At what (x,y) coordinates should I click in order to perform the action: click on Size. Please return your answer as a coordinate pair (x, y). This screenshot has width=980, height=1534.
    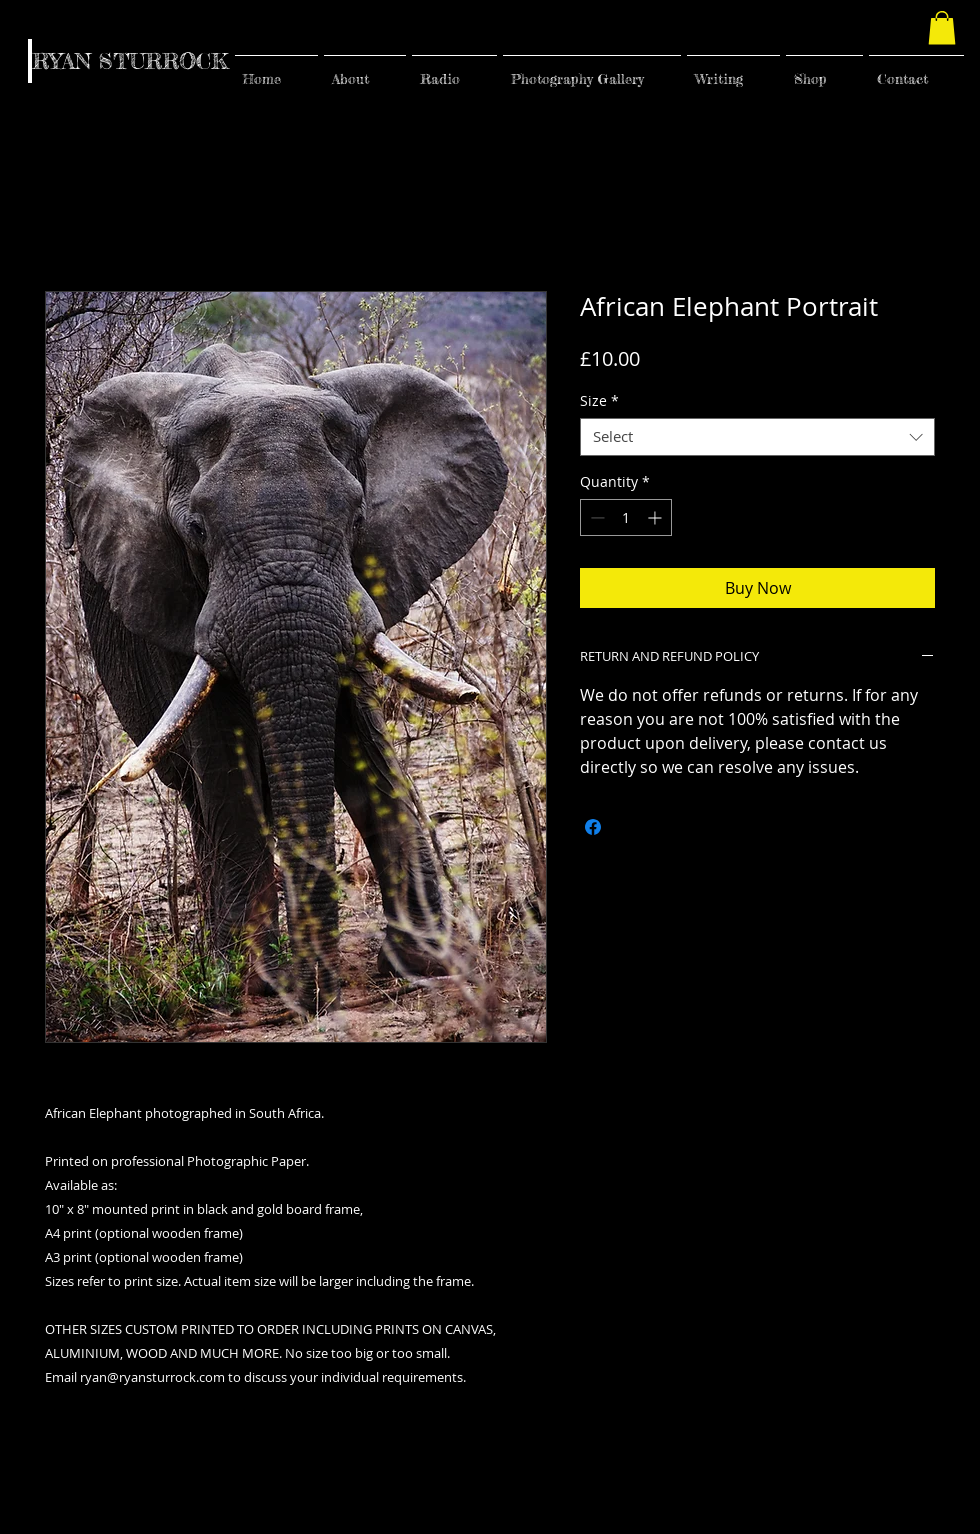
    Looking at the image, I should click on (599, 401).